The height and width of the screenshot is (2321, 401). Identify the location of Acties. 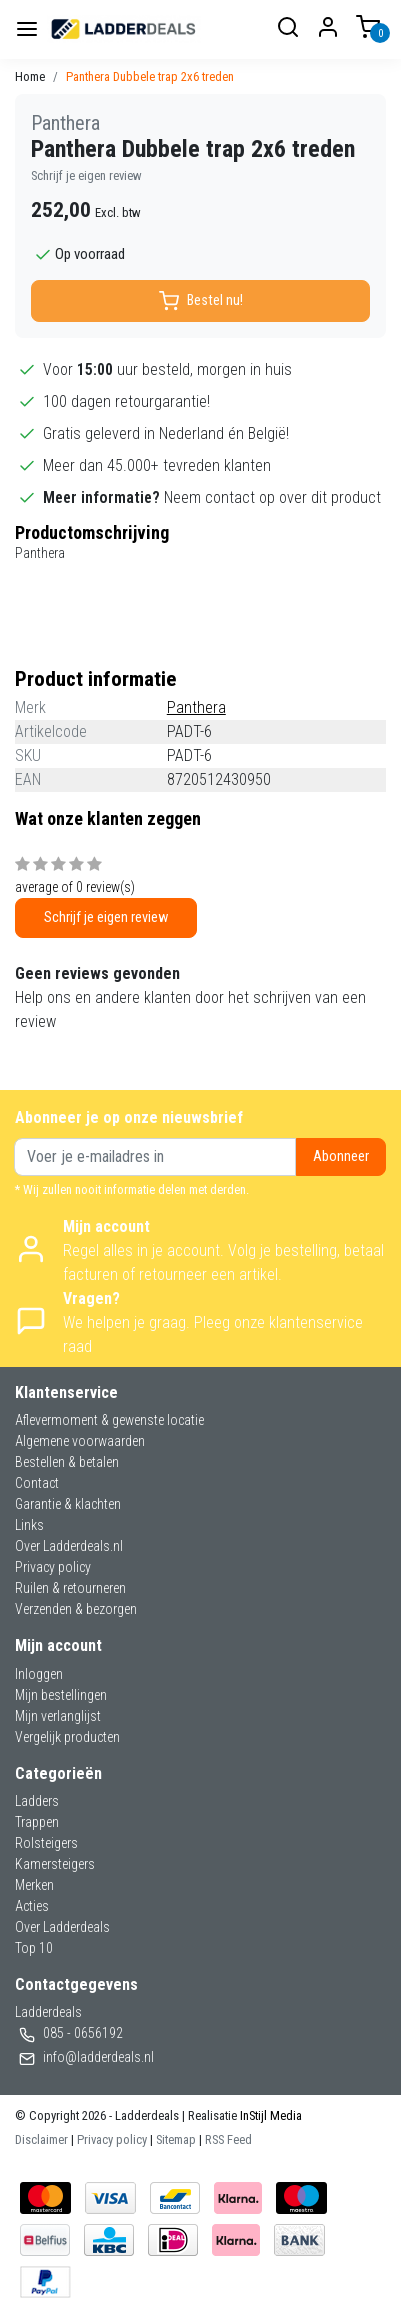
(32, 1906).